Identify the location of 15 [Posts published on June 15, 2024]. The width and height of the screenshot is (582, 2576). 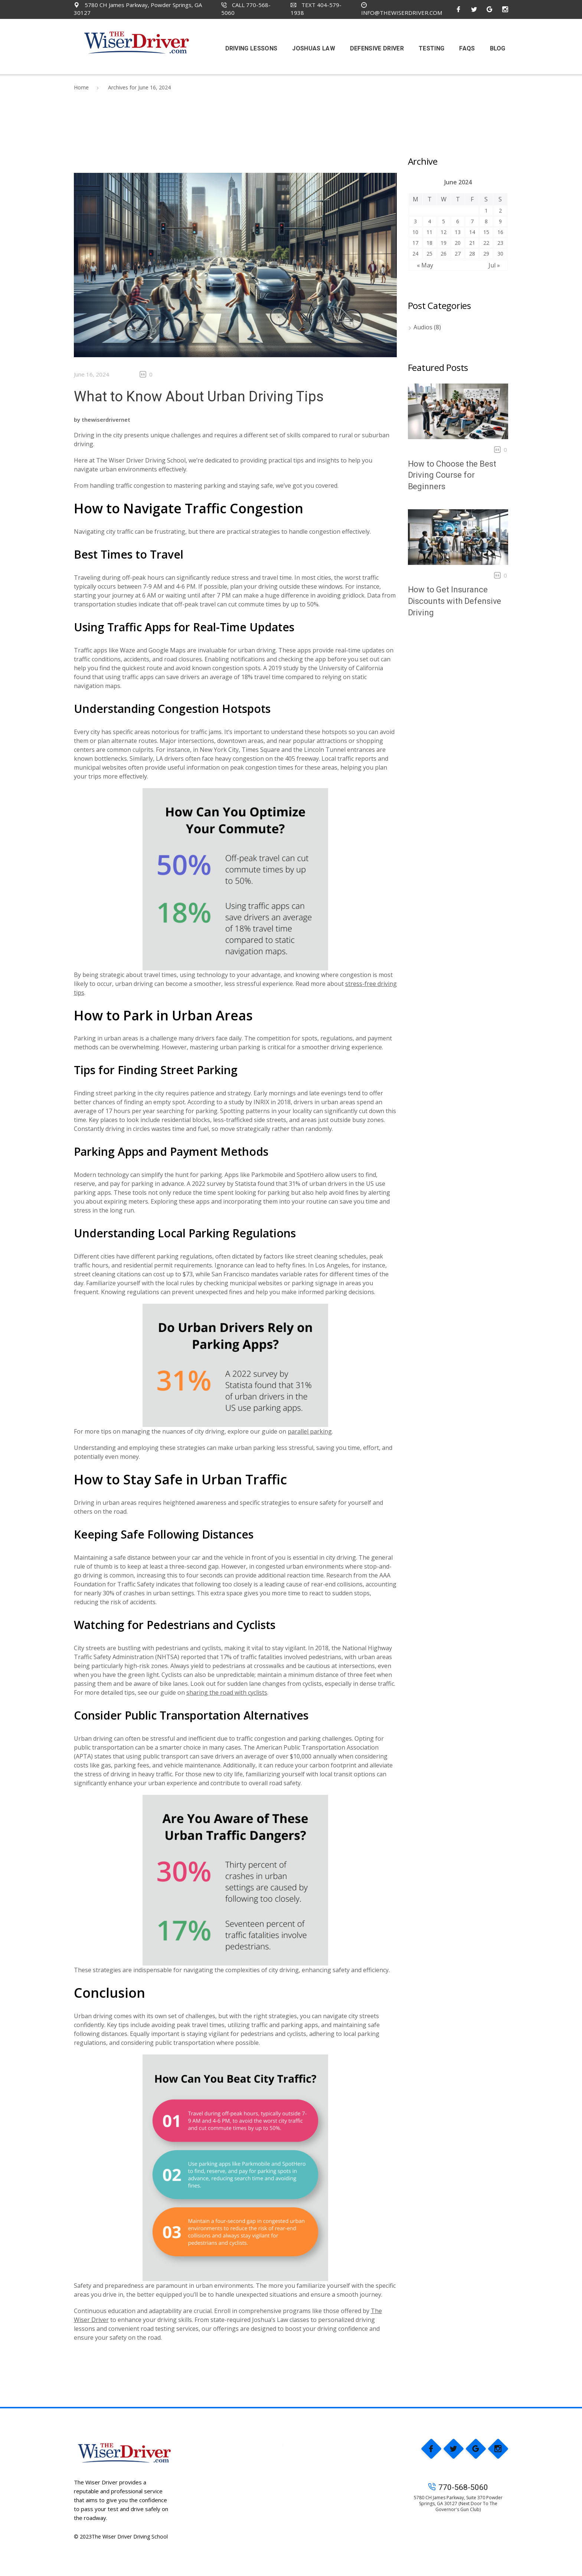
(486, 232).